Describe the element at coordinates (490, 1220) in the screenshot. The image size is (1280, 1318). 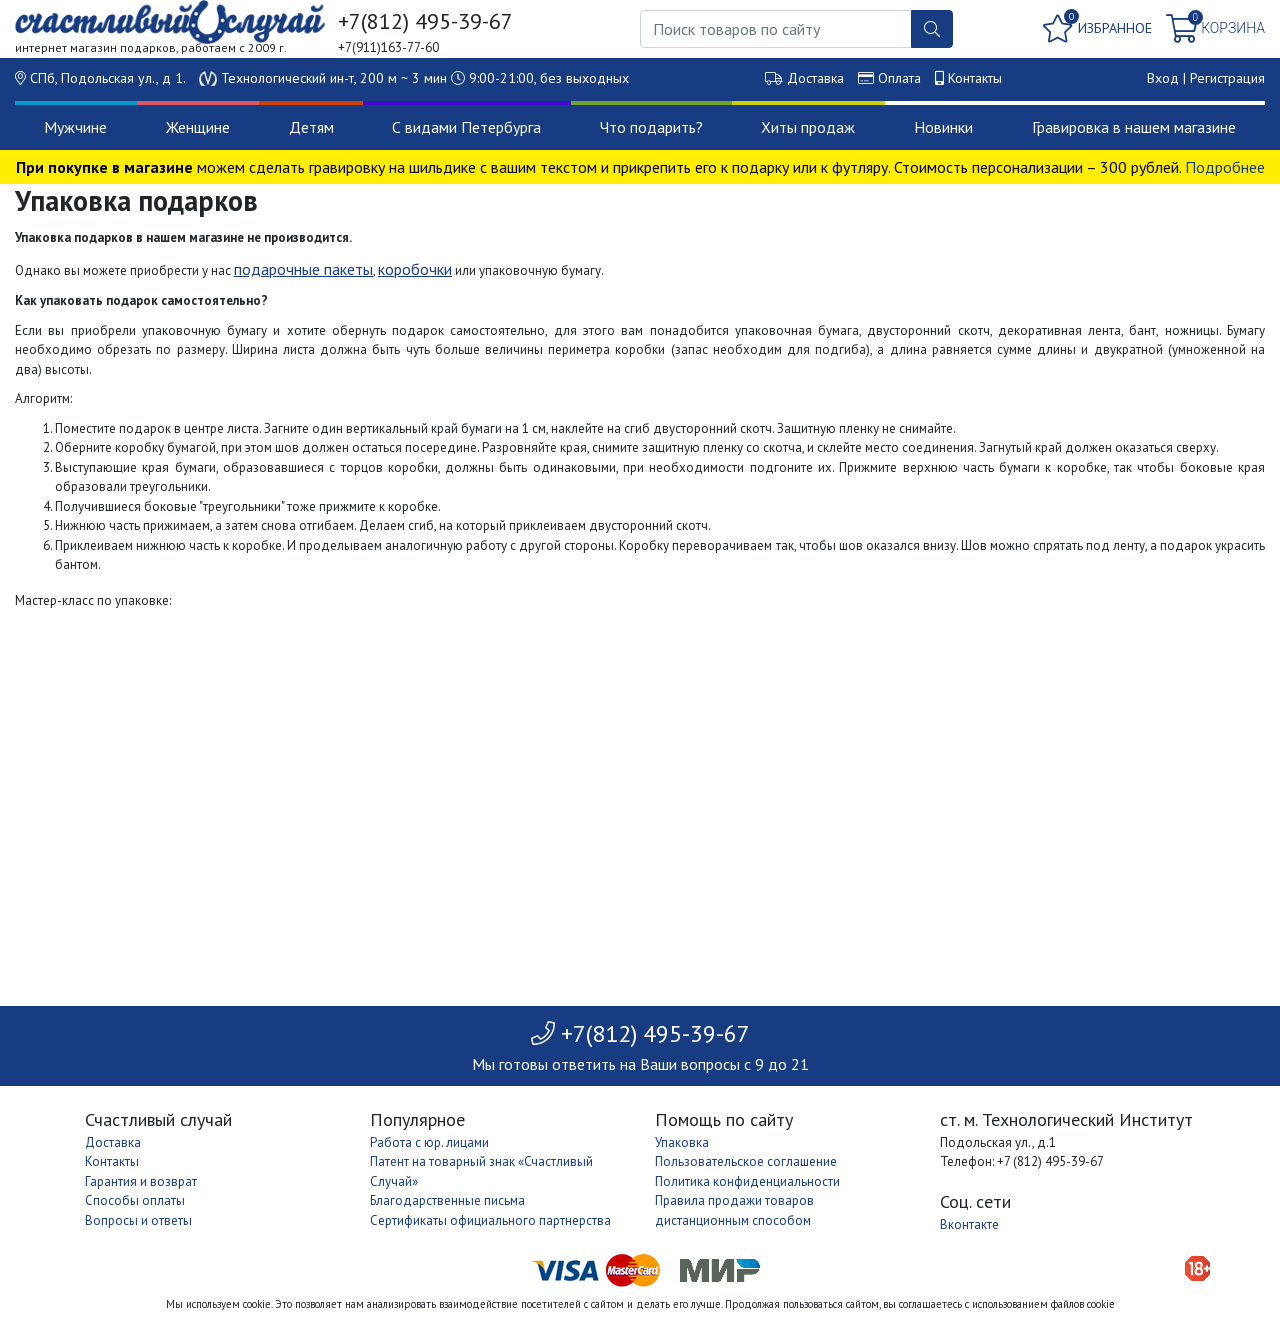
I see `Сертификаты официального партнерства` at that location.